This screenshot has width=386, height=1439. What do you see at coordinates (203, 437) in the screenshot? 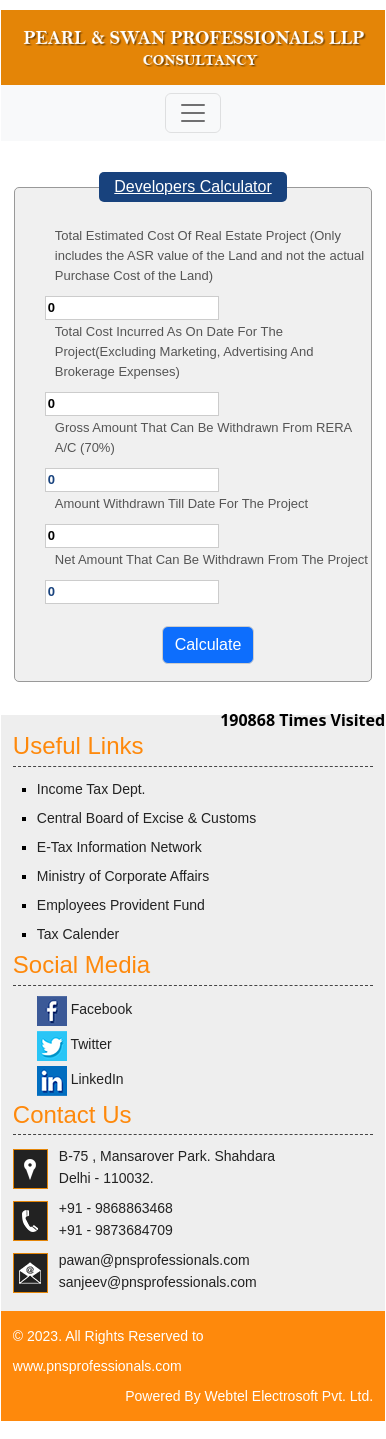
I see `Gross Amount That Can Be Withdrawn From RERA A/C (70%)` at bounding box center [203, 437].